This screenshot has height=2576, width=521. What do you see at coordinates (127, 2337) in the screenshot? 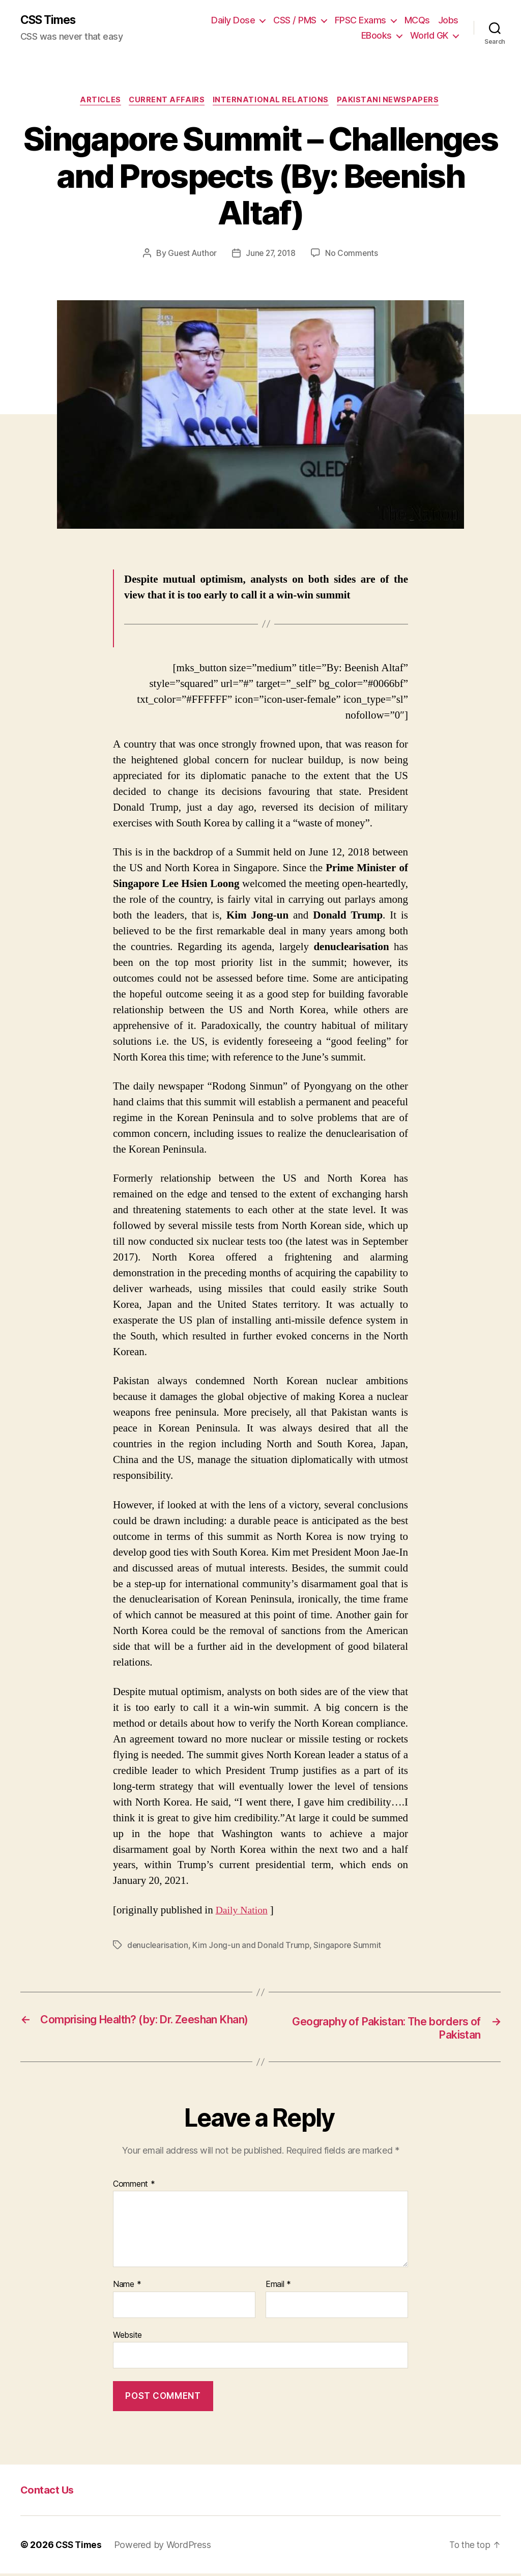
I see `Website` at bounding box center [127, 2337].